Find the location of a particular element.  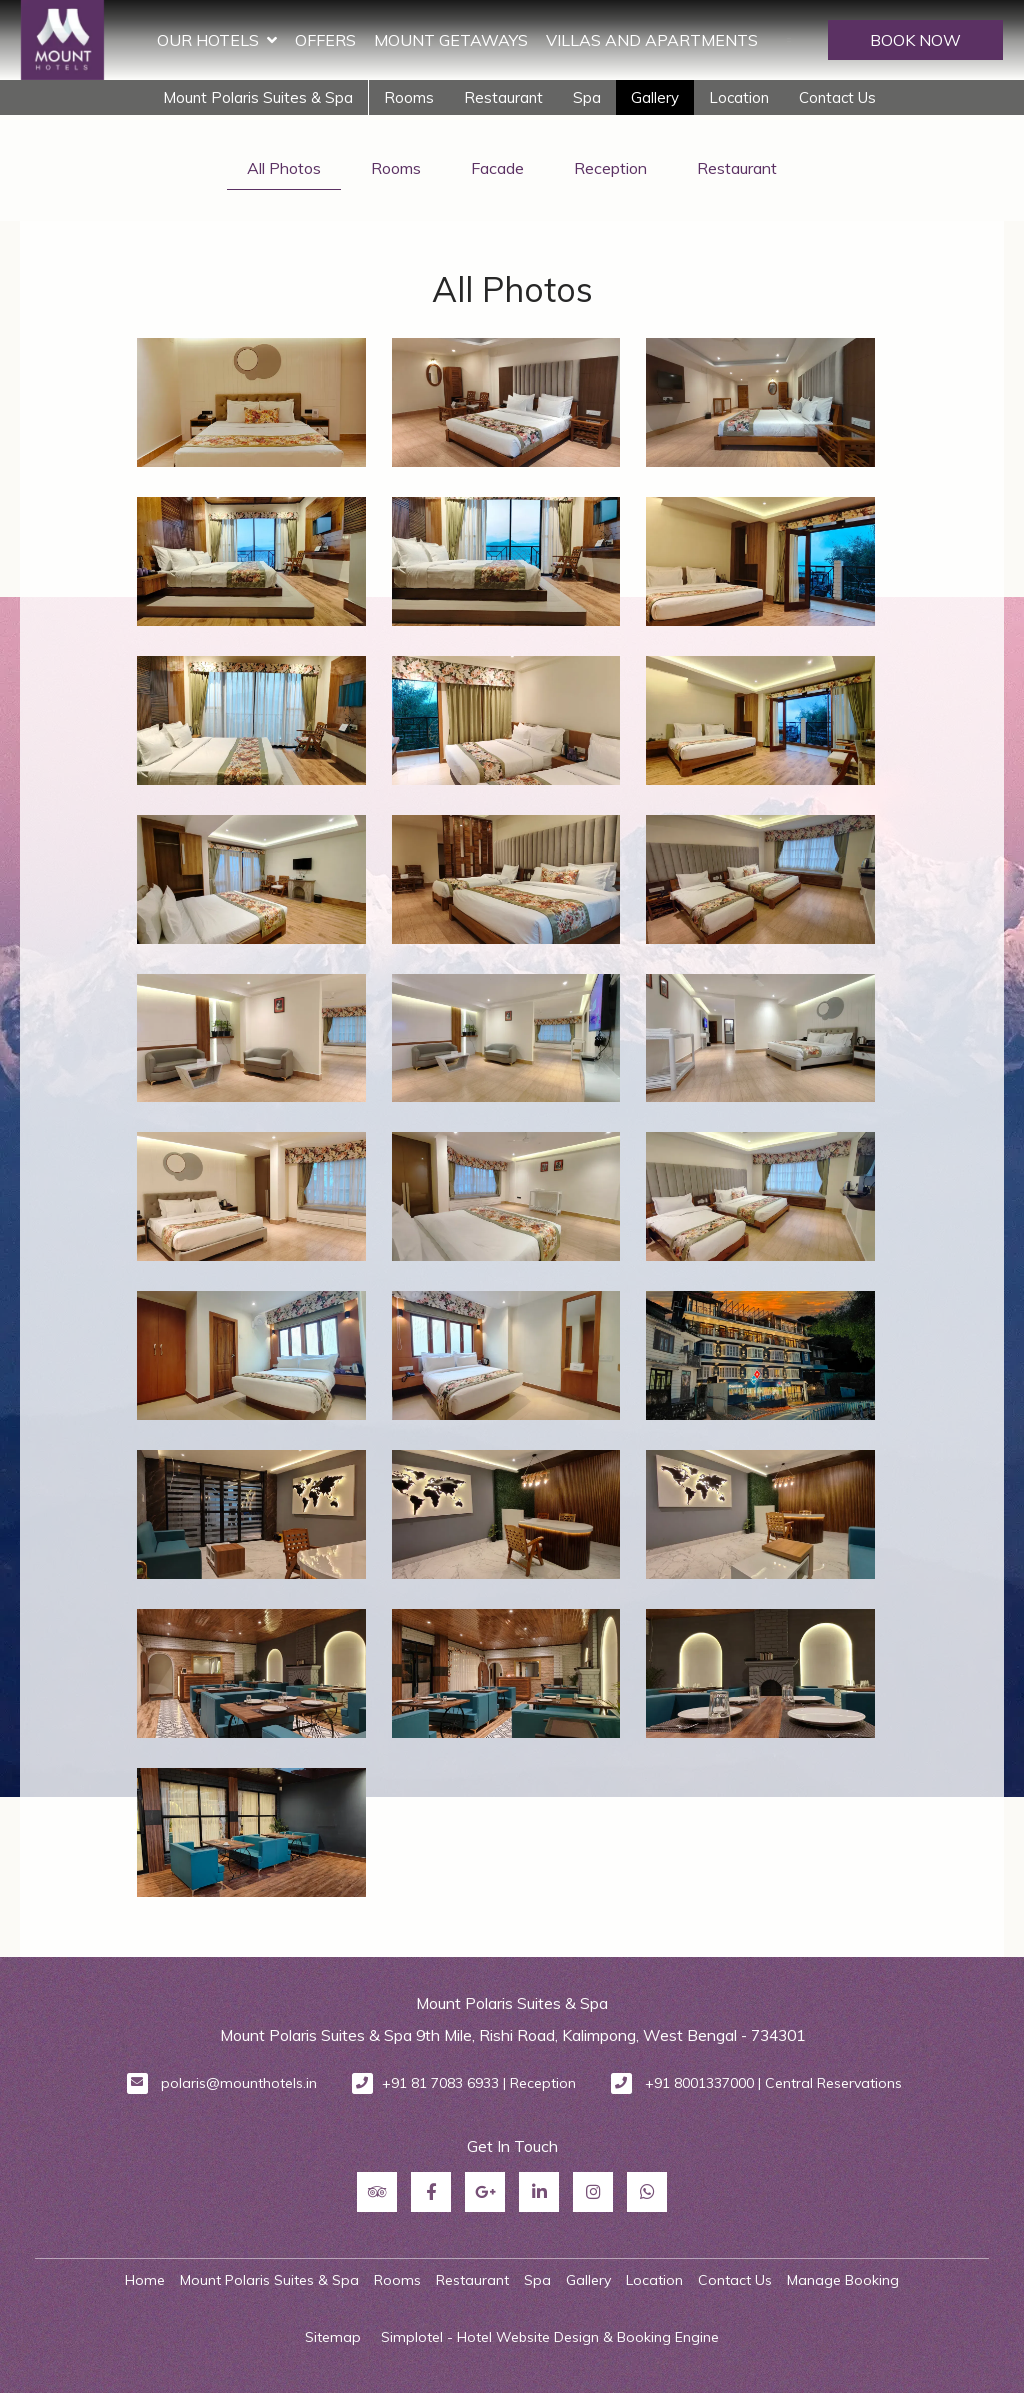

Location is located at coordinates (739, 97).